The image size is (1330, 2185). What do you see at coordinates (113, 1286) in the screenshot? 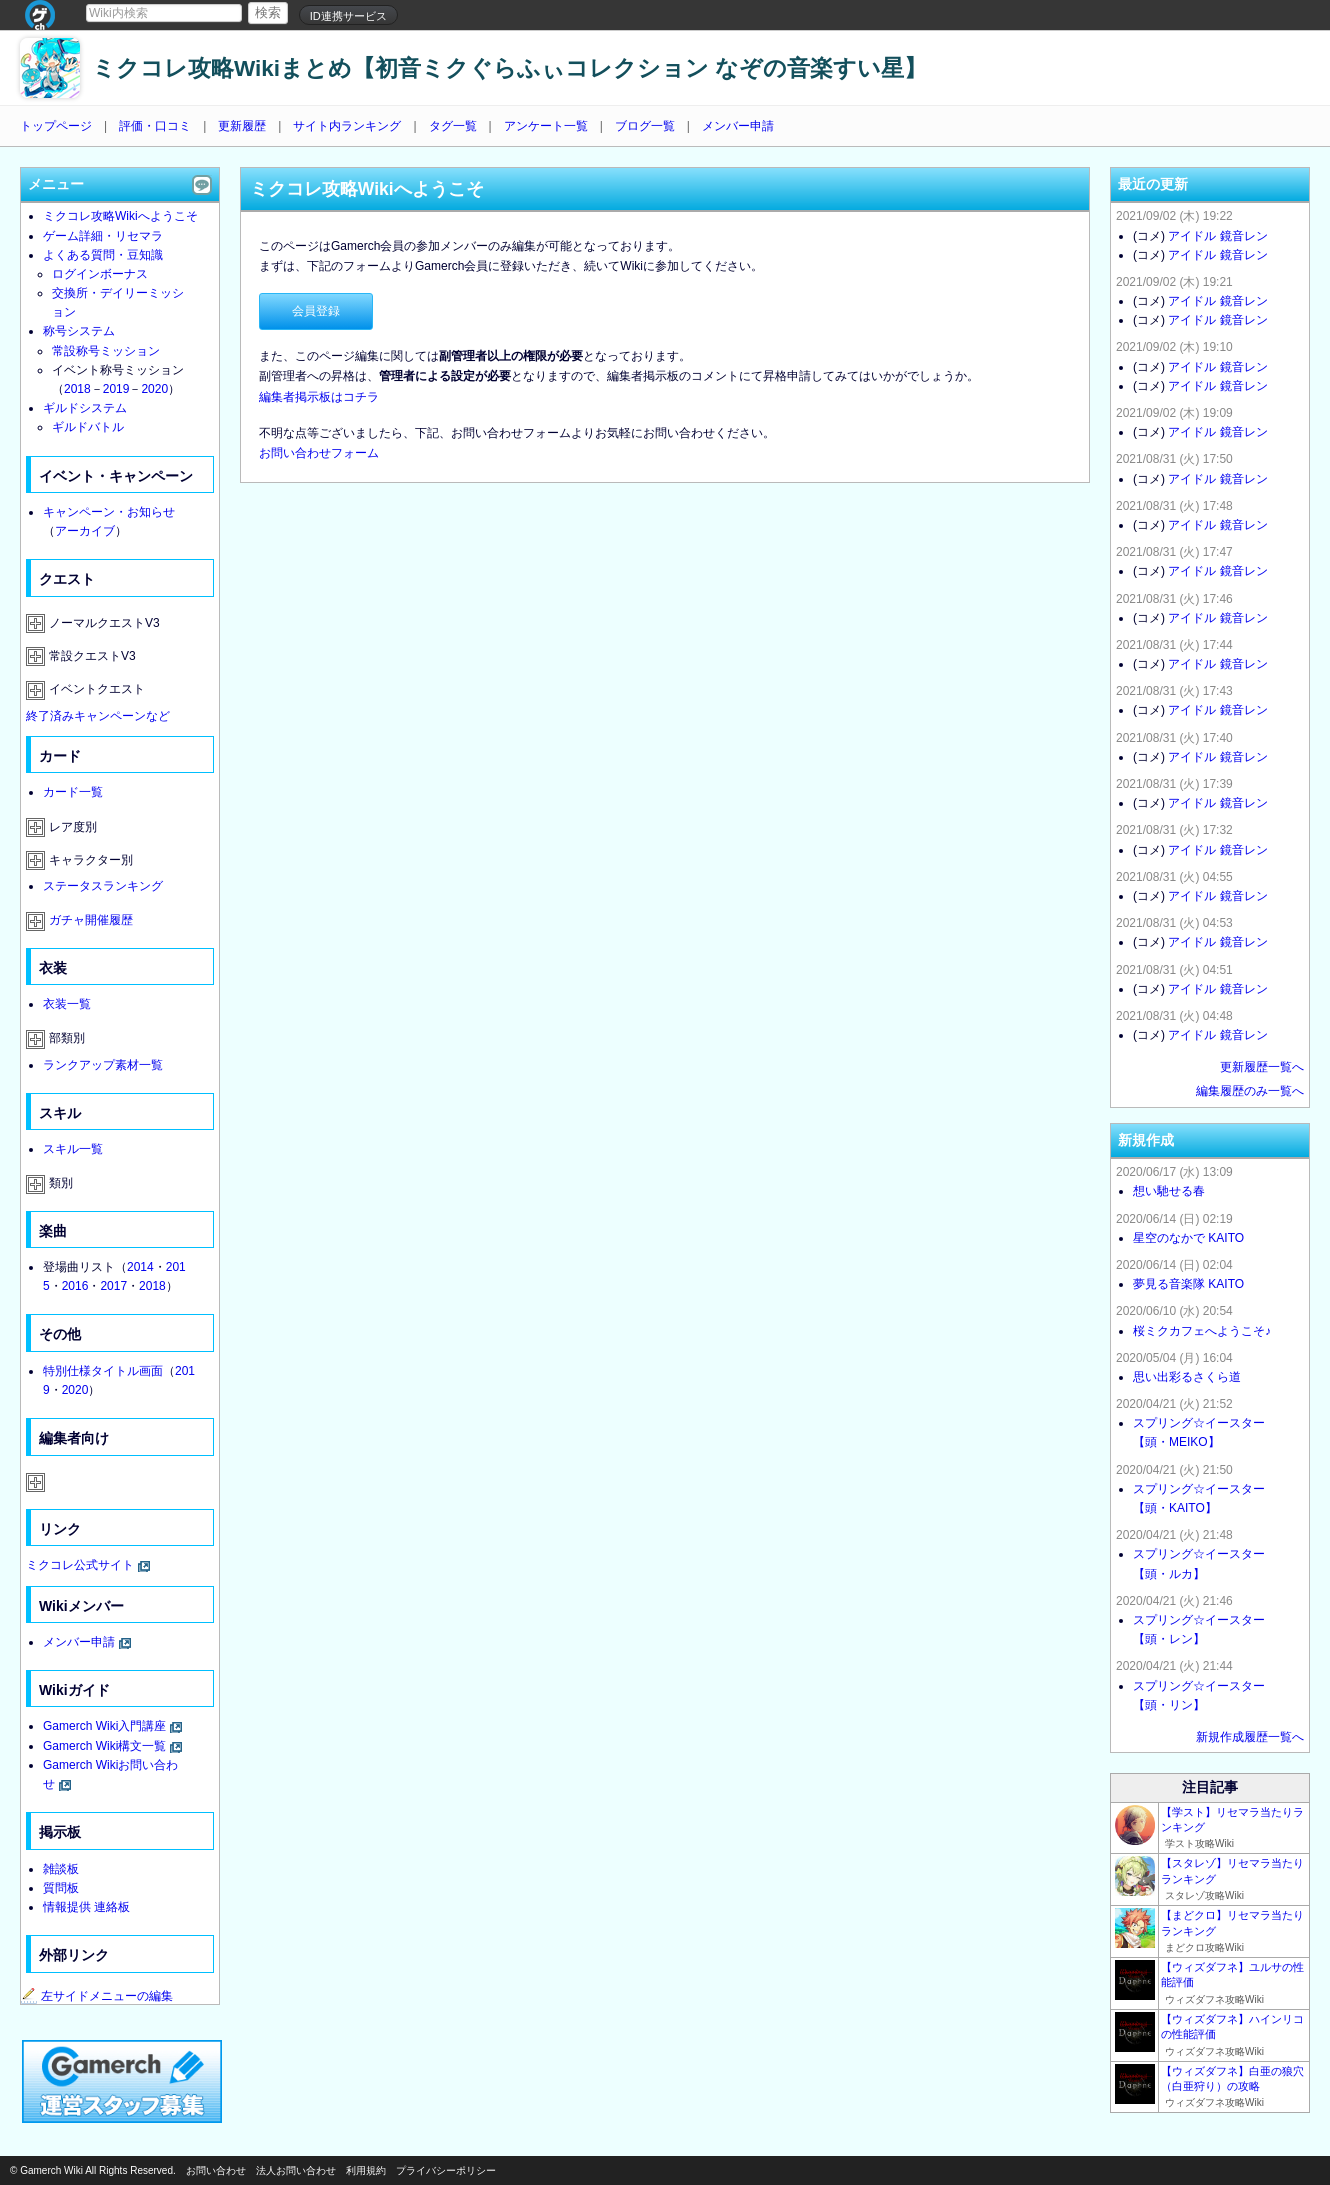
I see `2017` at bounding box center [113, 1286].